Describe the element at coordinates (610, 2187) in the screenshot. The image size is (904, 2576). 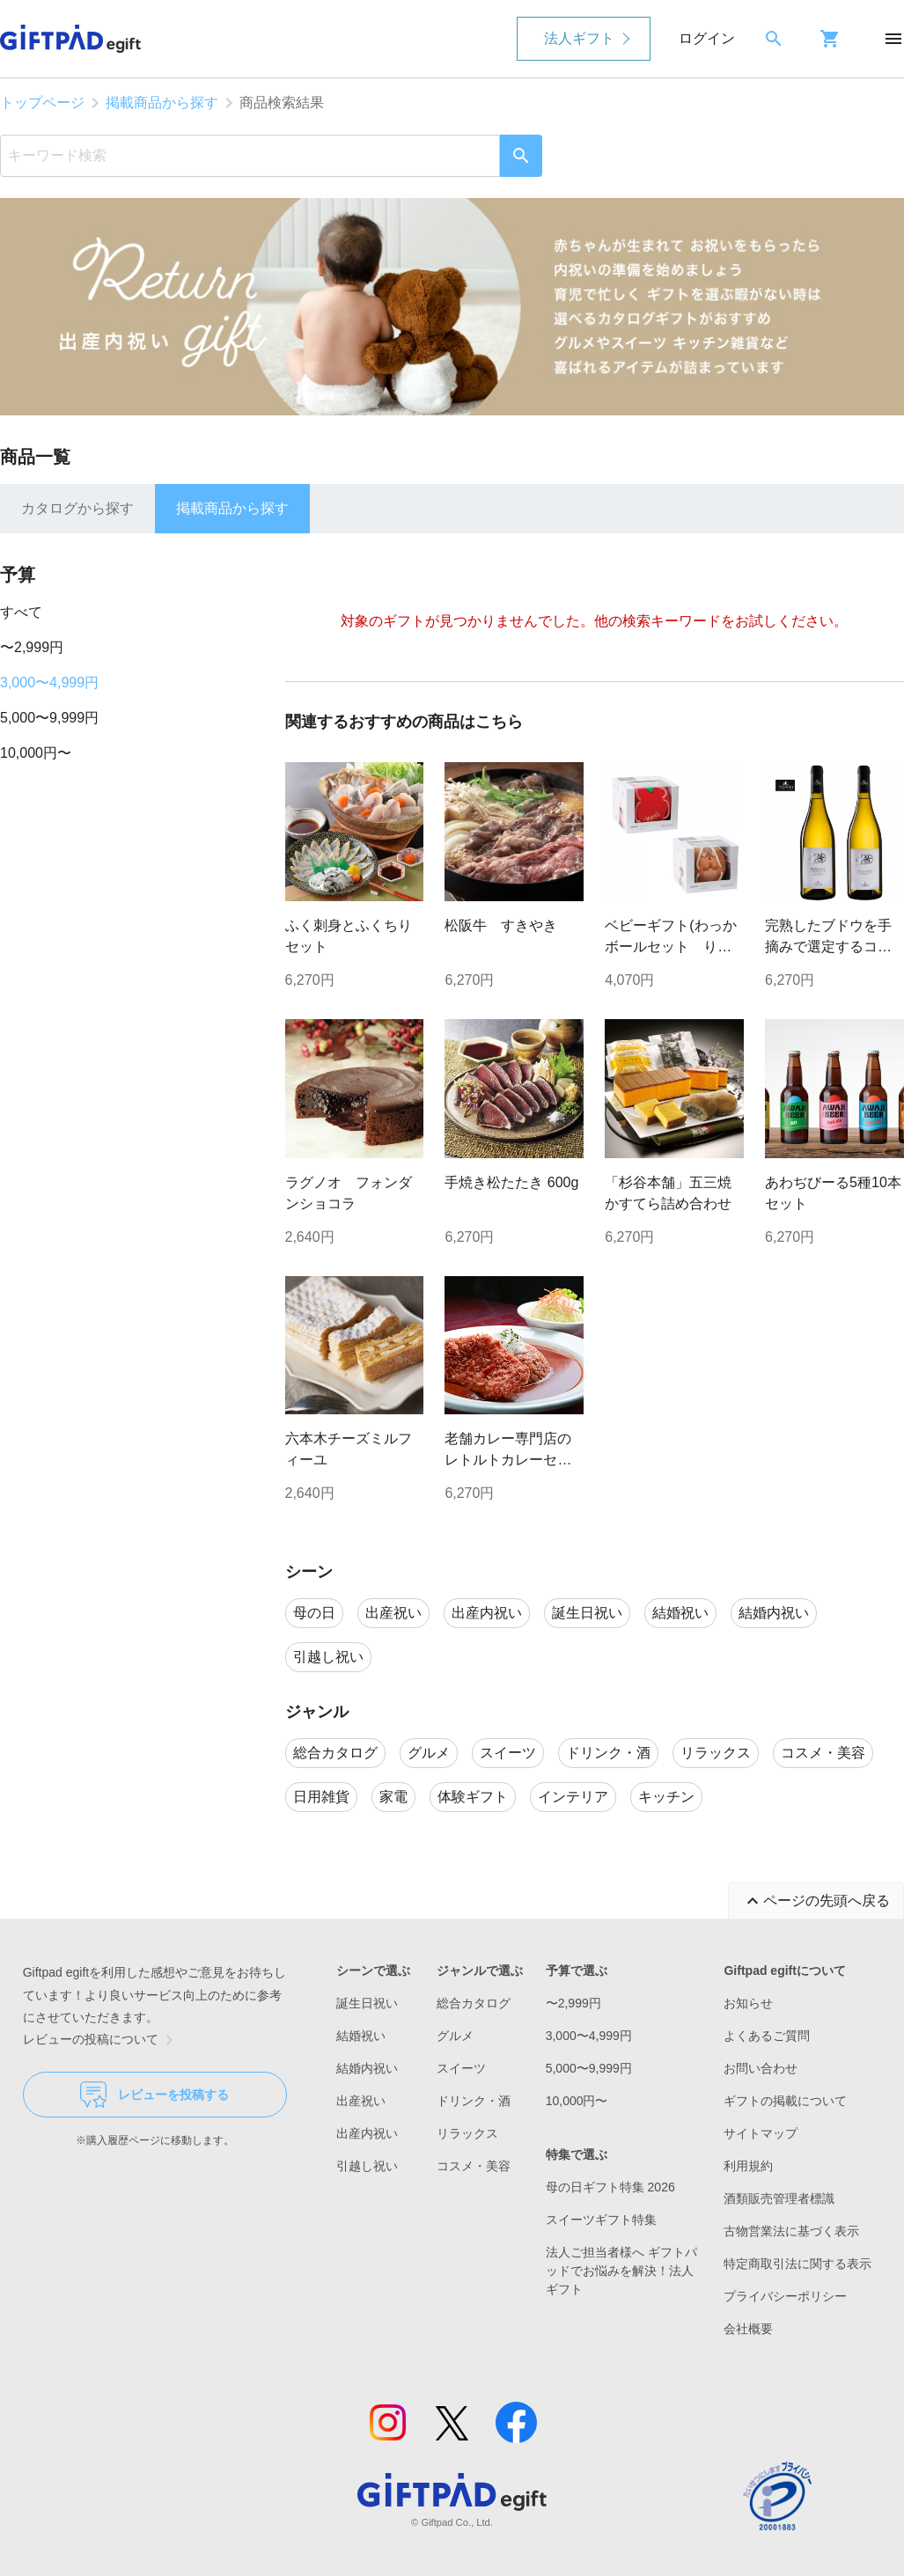
I see `母の日ギフト特集 2026` at that location.